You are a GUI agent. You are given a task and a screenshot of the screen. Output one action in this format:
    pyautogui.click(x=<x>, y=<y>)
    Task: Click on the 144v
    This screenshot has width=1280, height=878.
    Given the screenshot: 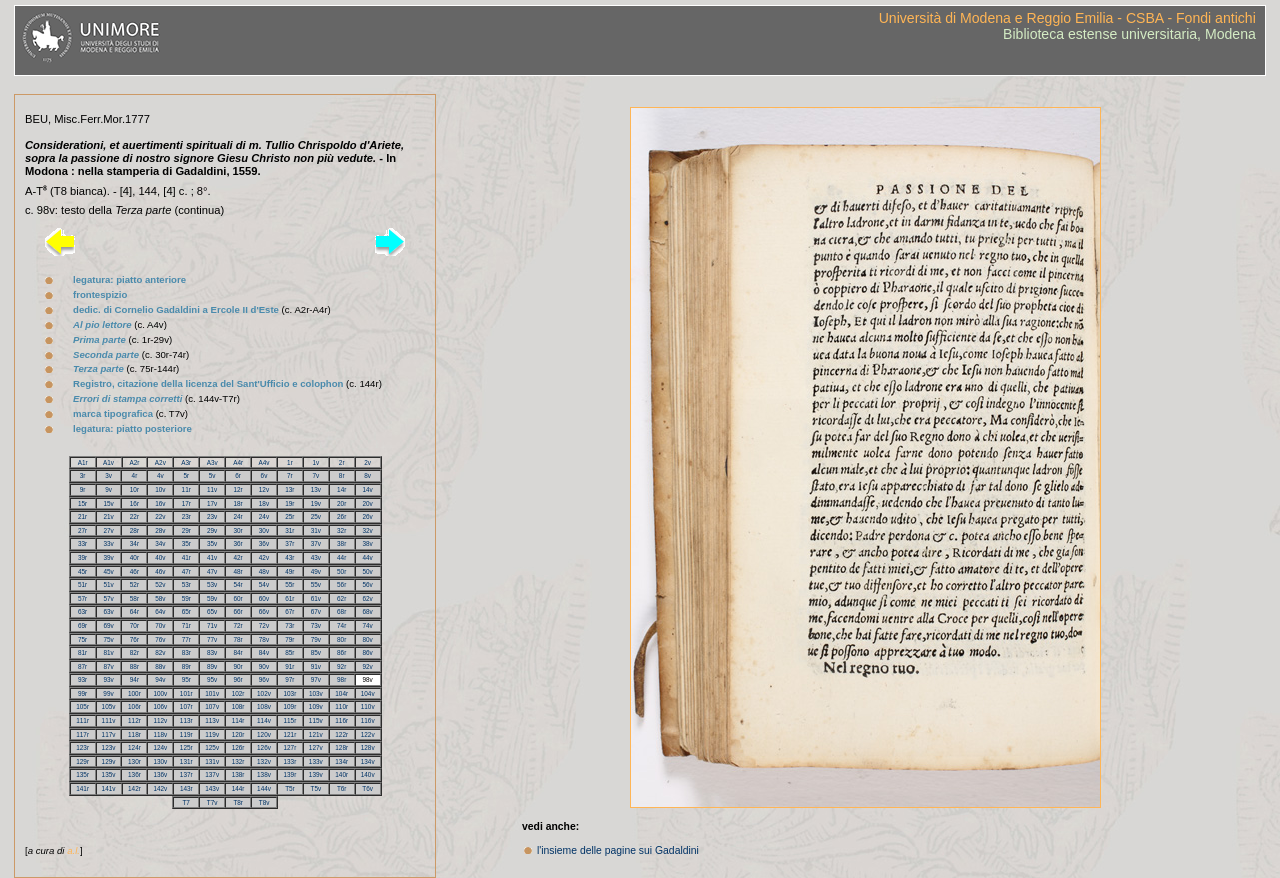 What is the action you would take?
    pyautogui.click(x=264, y=788)
    